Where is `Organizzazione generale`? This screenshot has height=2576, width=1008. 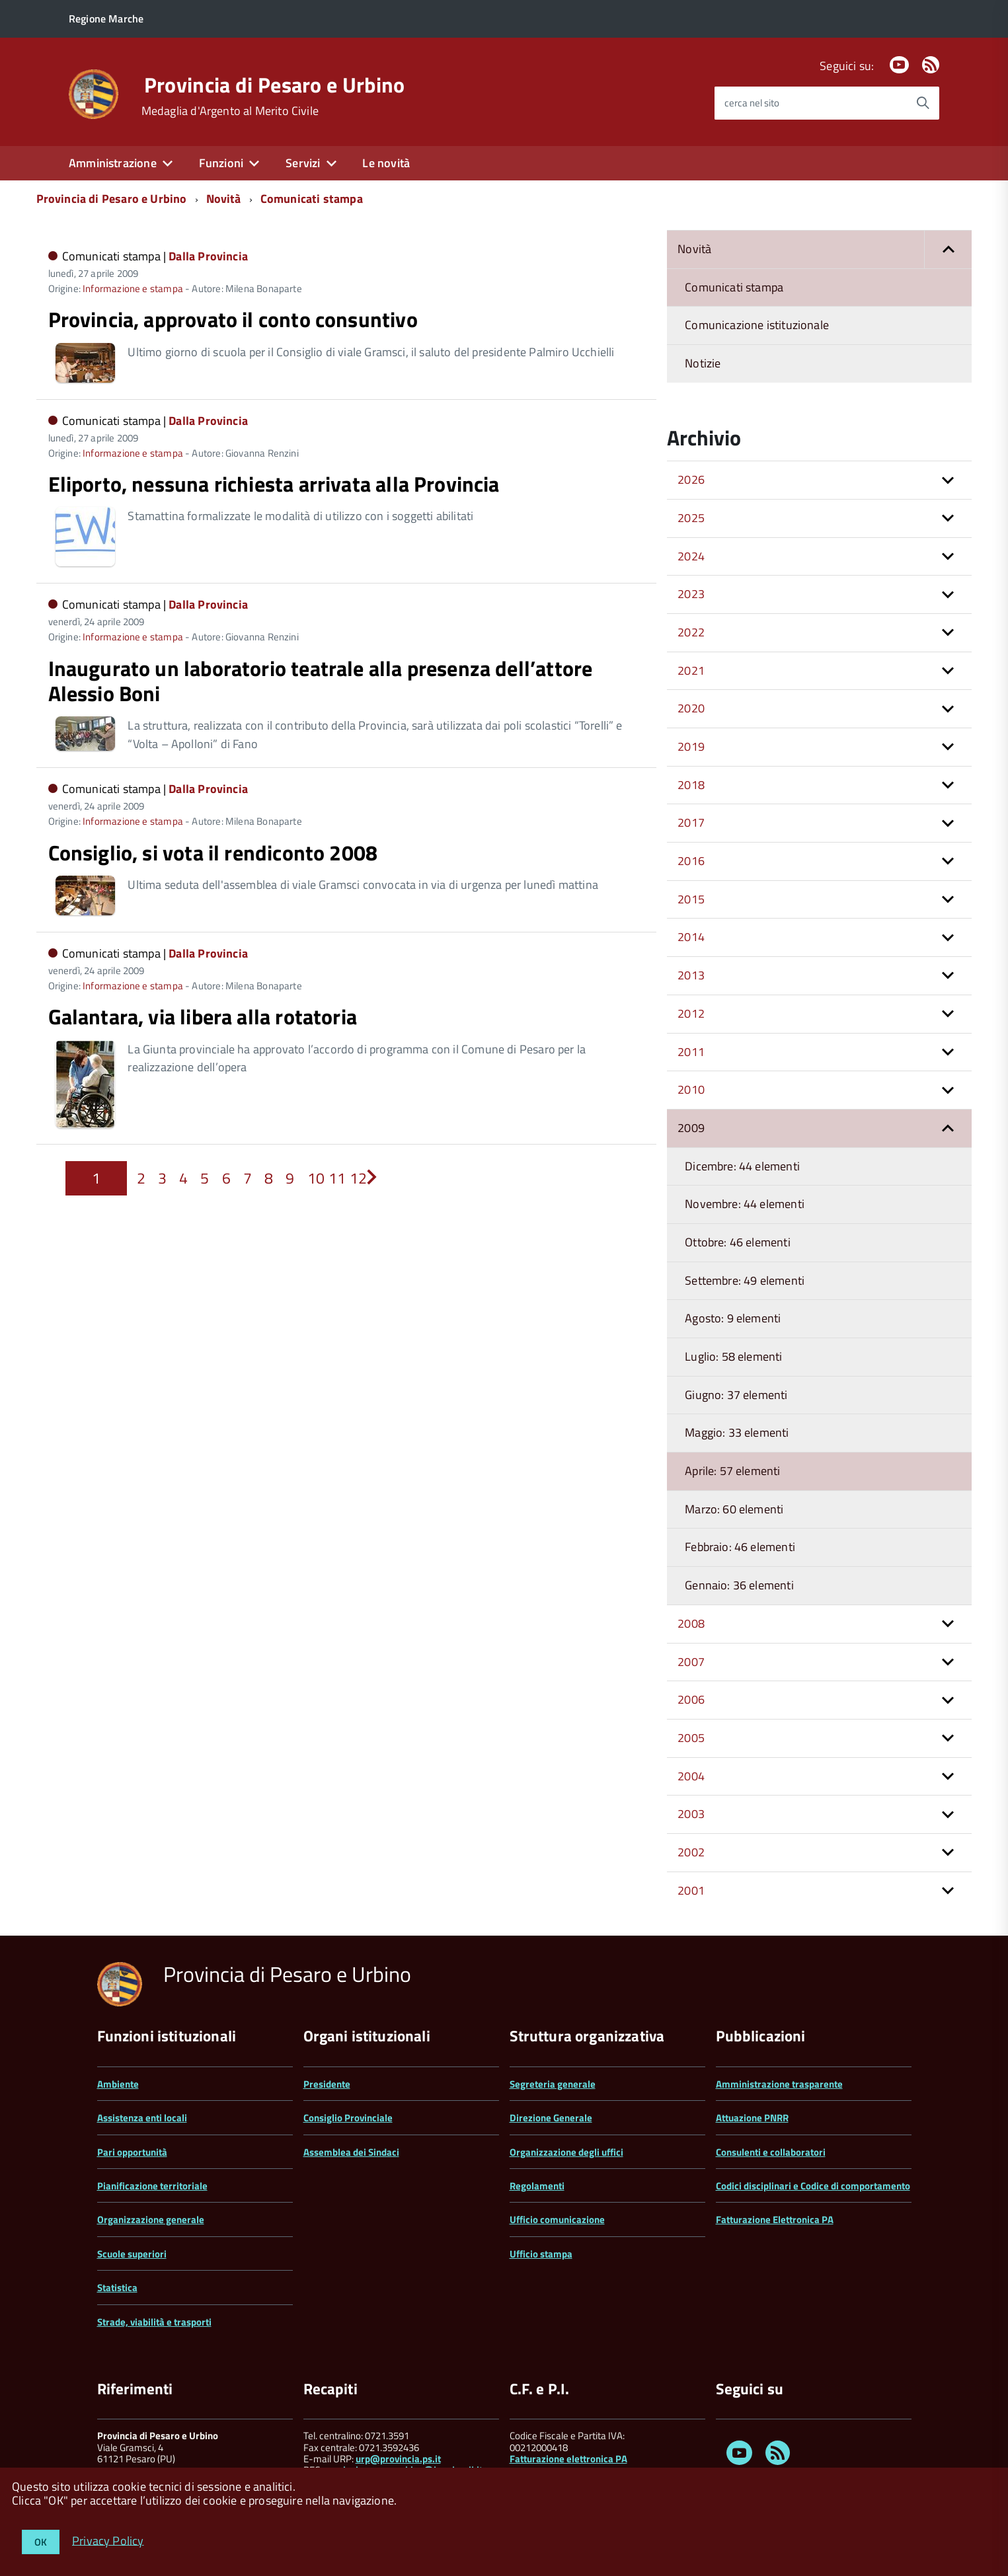 Organizzazione generale is located at coordinates (150, 2219).